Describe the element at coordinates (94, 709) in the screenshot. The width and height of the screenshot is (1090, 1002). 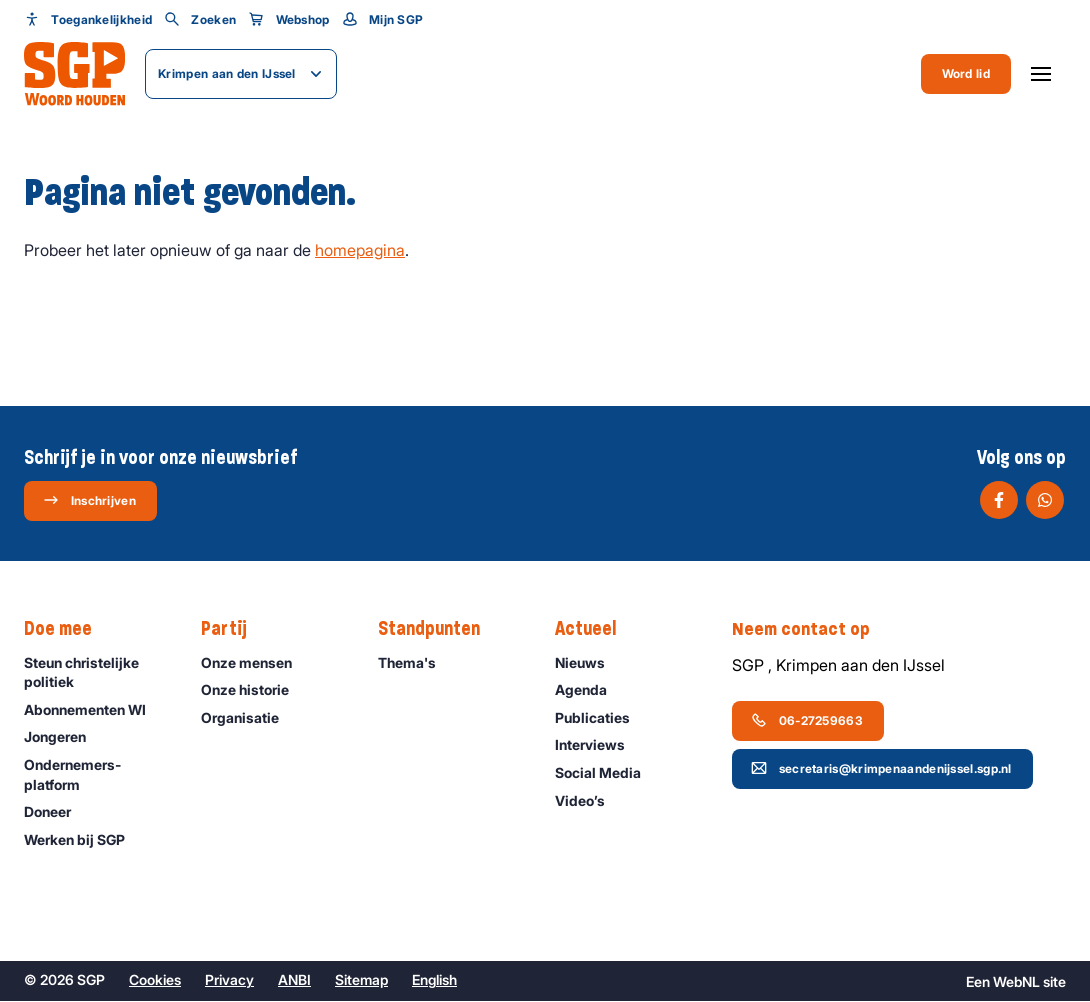
I see `Abonnementen WI` at that location.